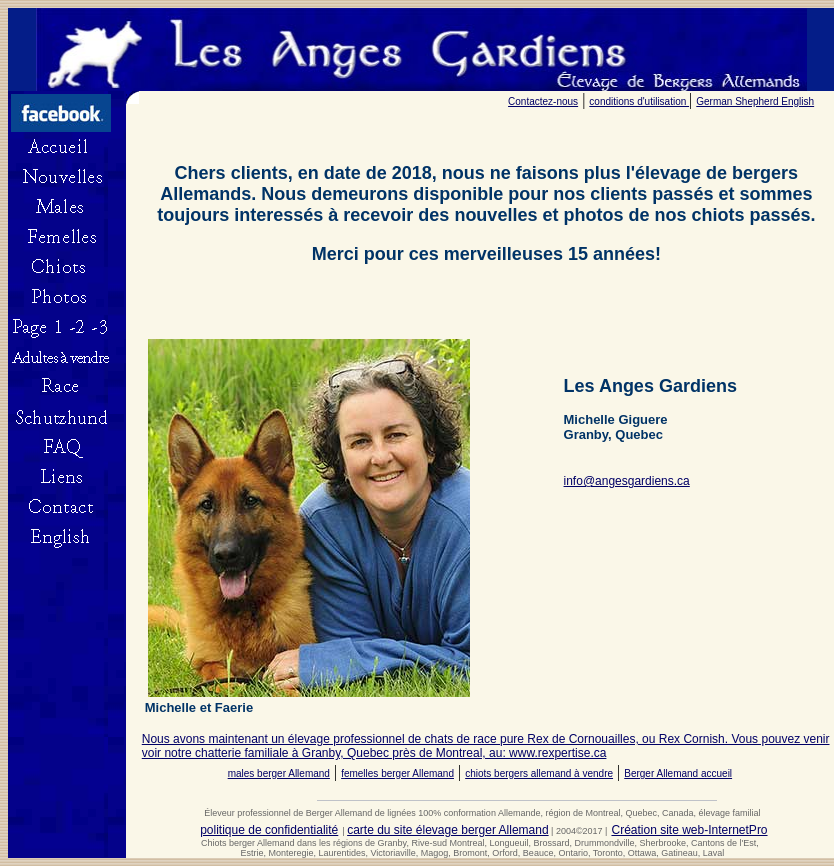 The image size is (834, 866). What do you see at coordinates (269, 830) in the screenshot?
I see `politique de confidentialité` at bounding box center [269, 830].